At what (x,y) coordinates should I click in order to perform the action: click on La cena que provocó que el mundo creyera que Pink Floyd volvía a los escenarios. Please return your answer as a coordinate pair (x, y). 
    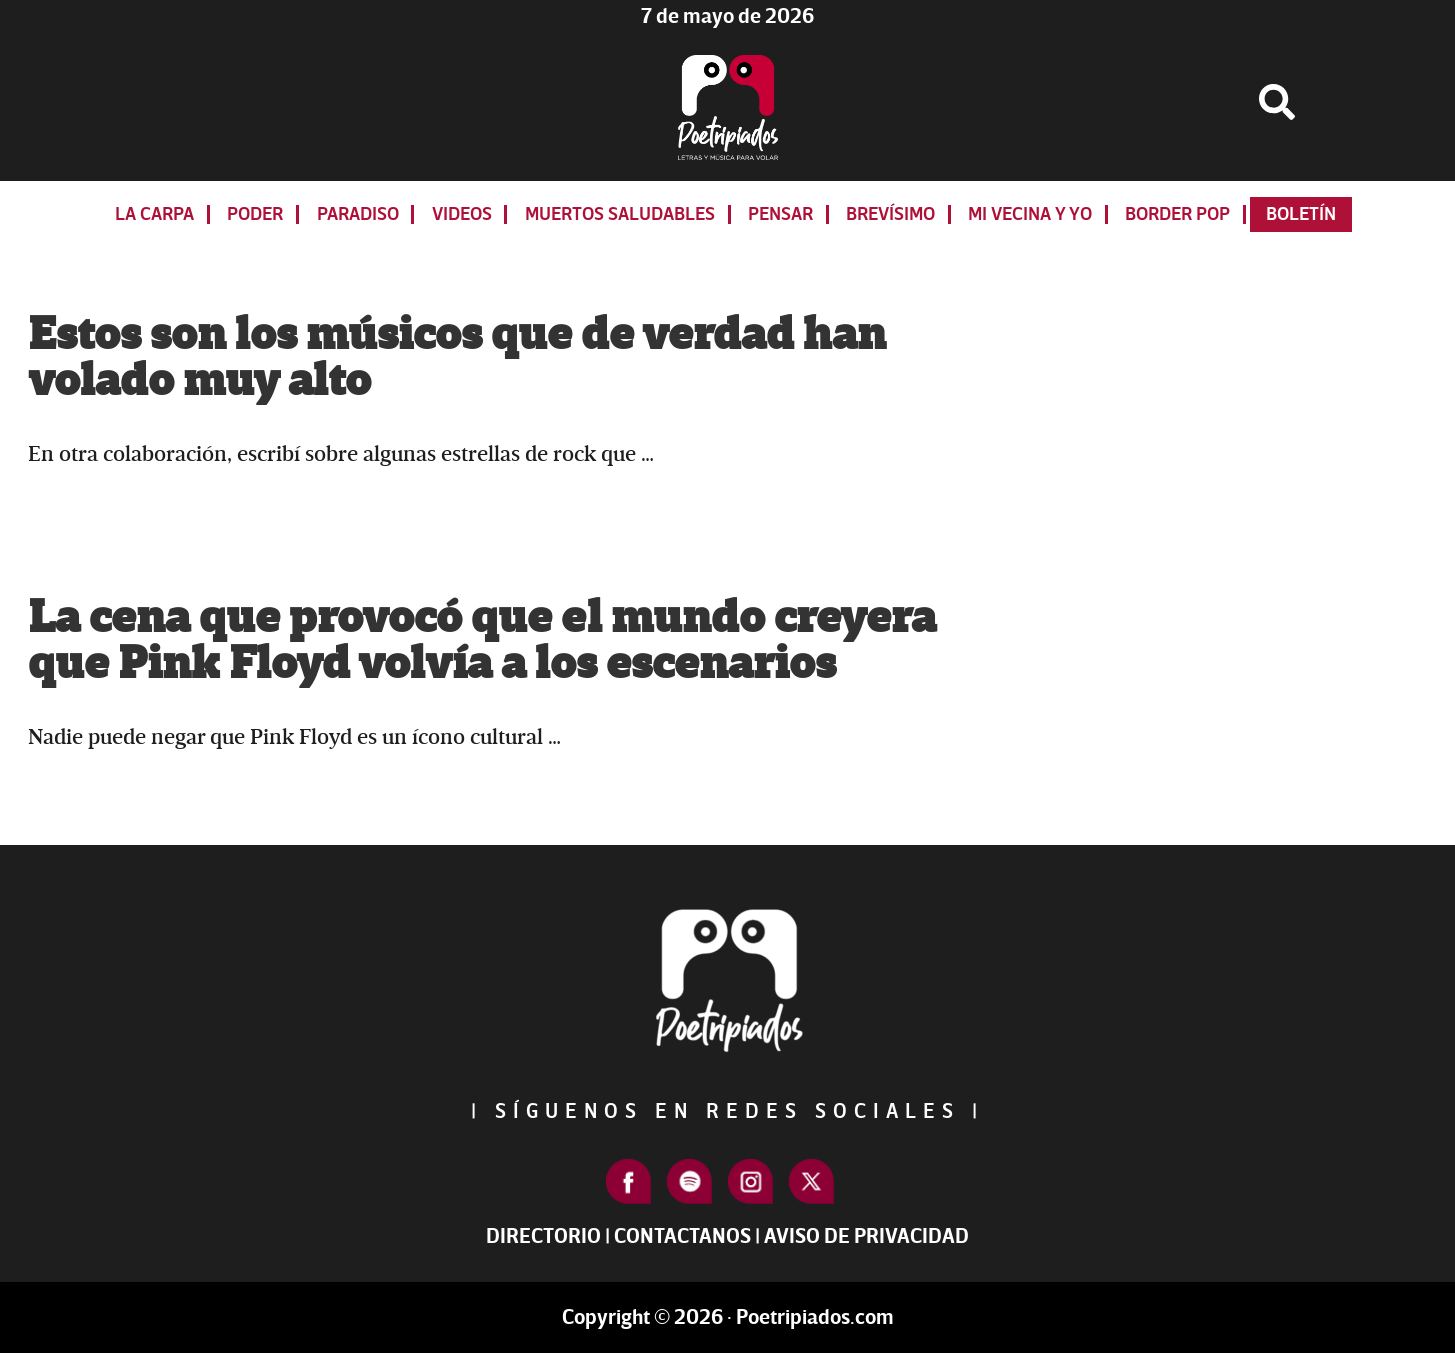
    Looking at the image, I should click on (482, 641).